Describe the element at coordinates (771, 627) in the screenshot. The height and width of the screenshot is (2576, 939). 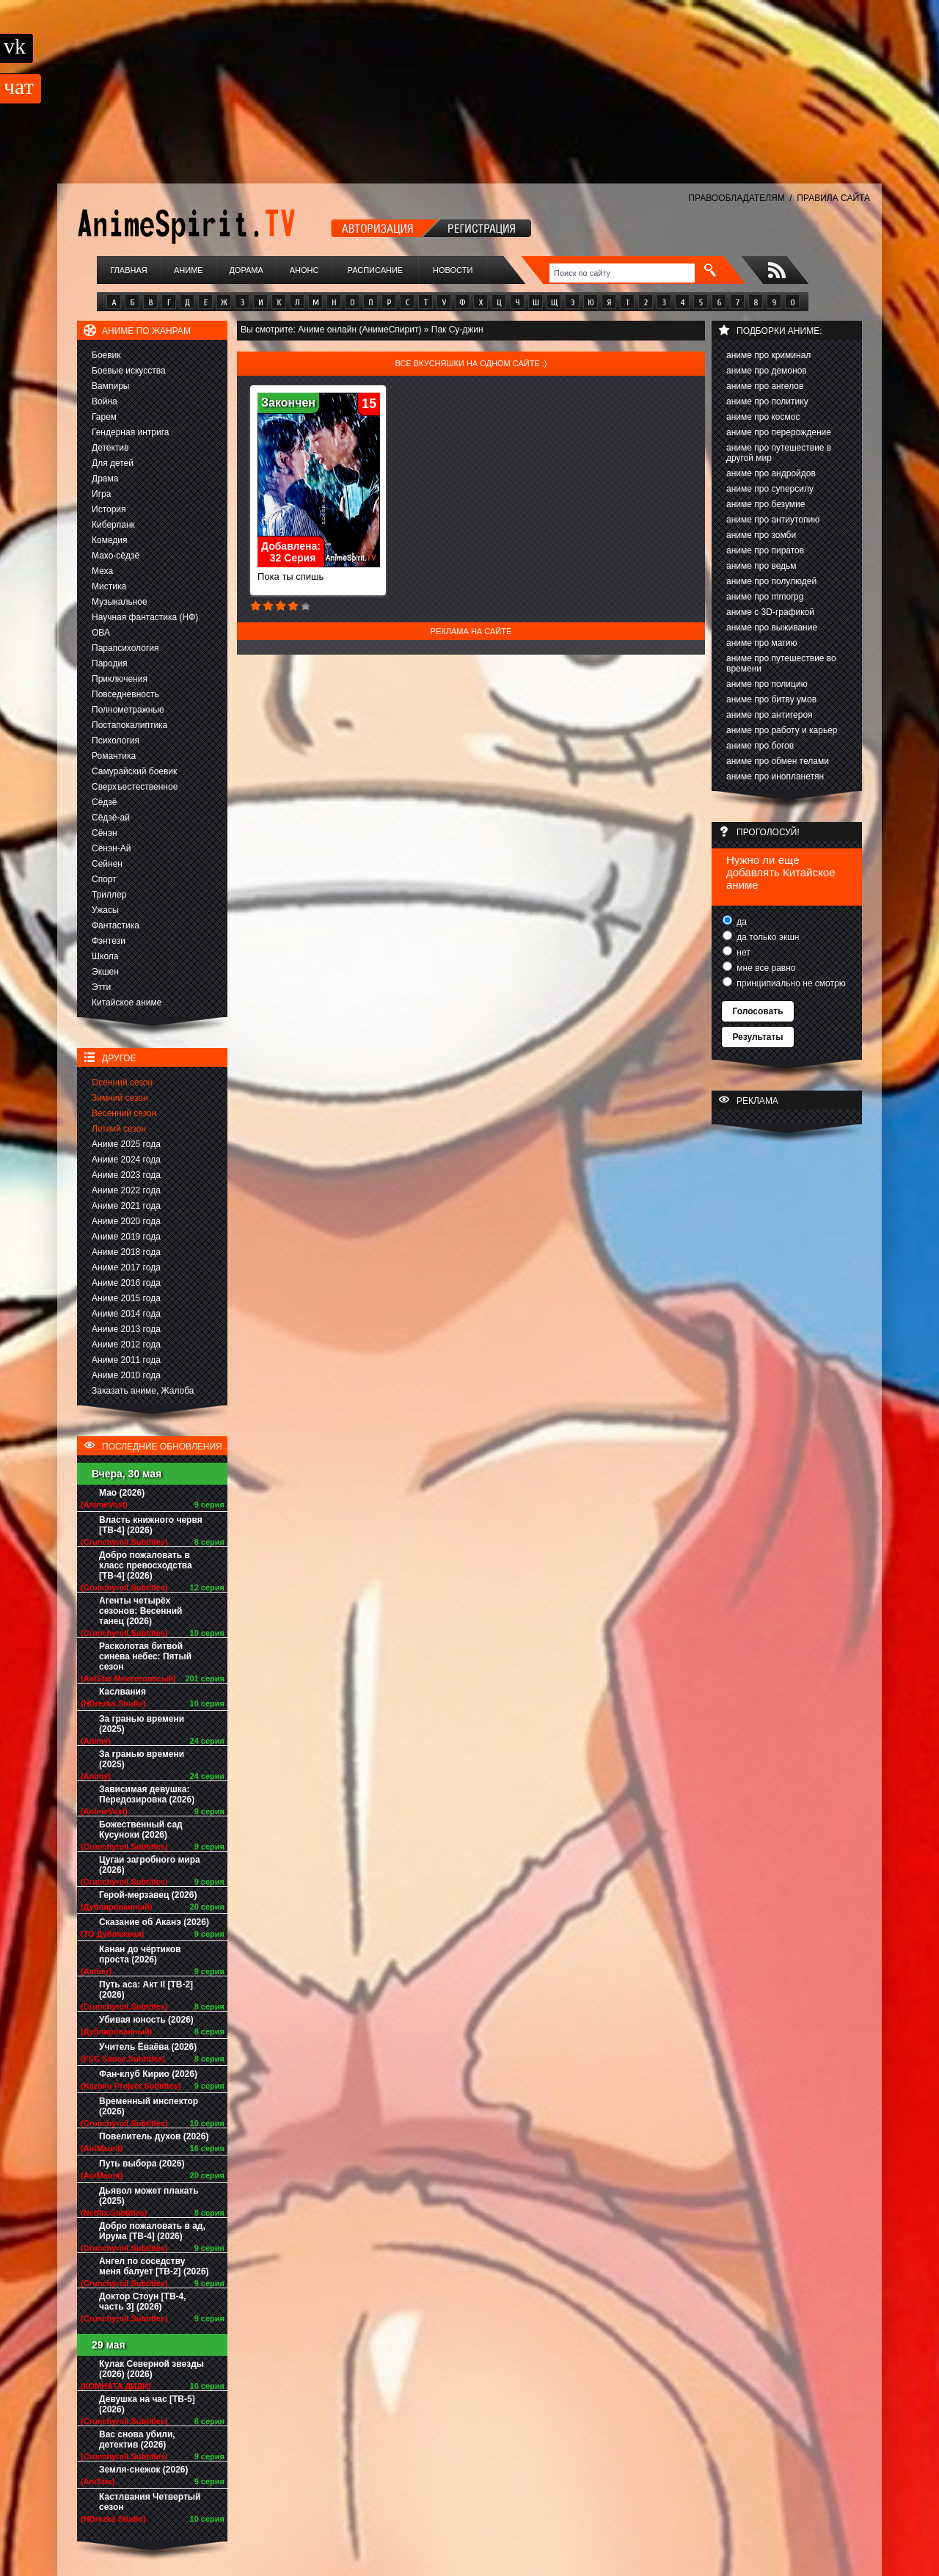
I see `аниме про выживание` at that location.